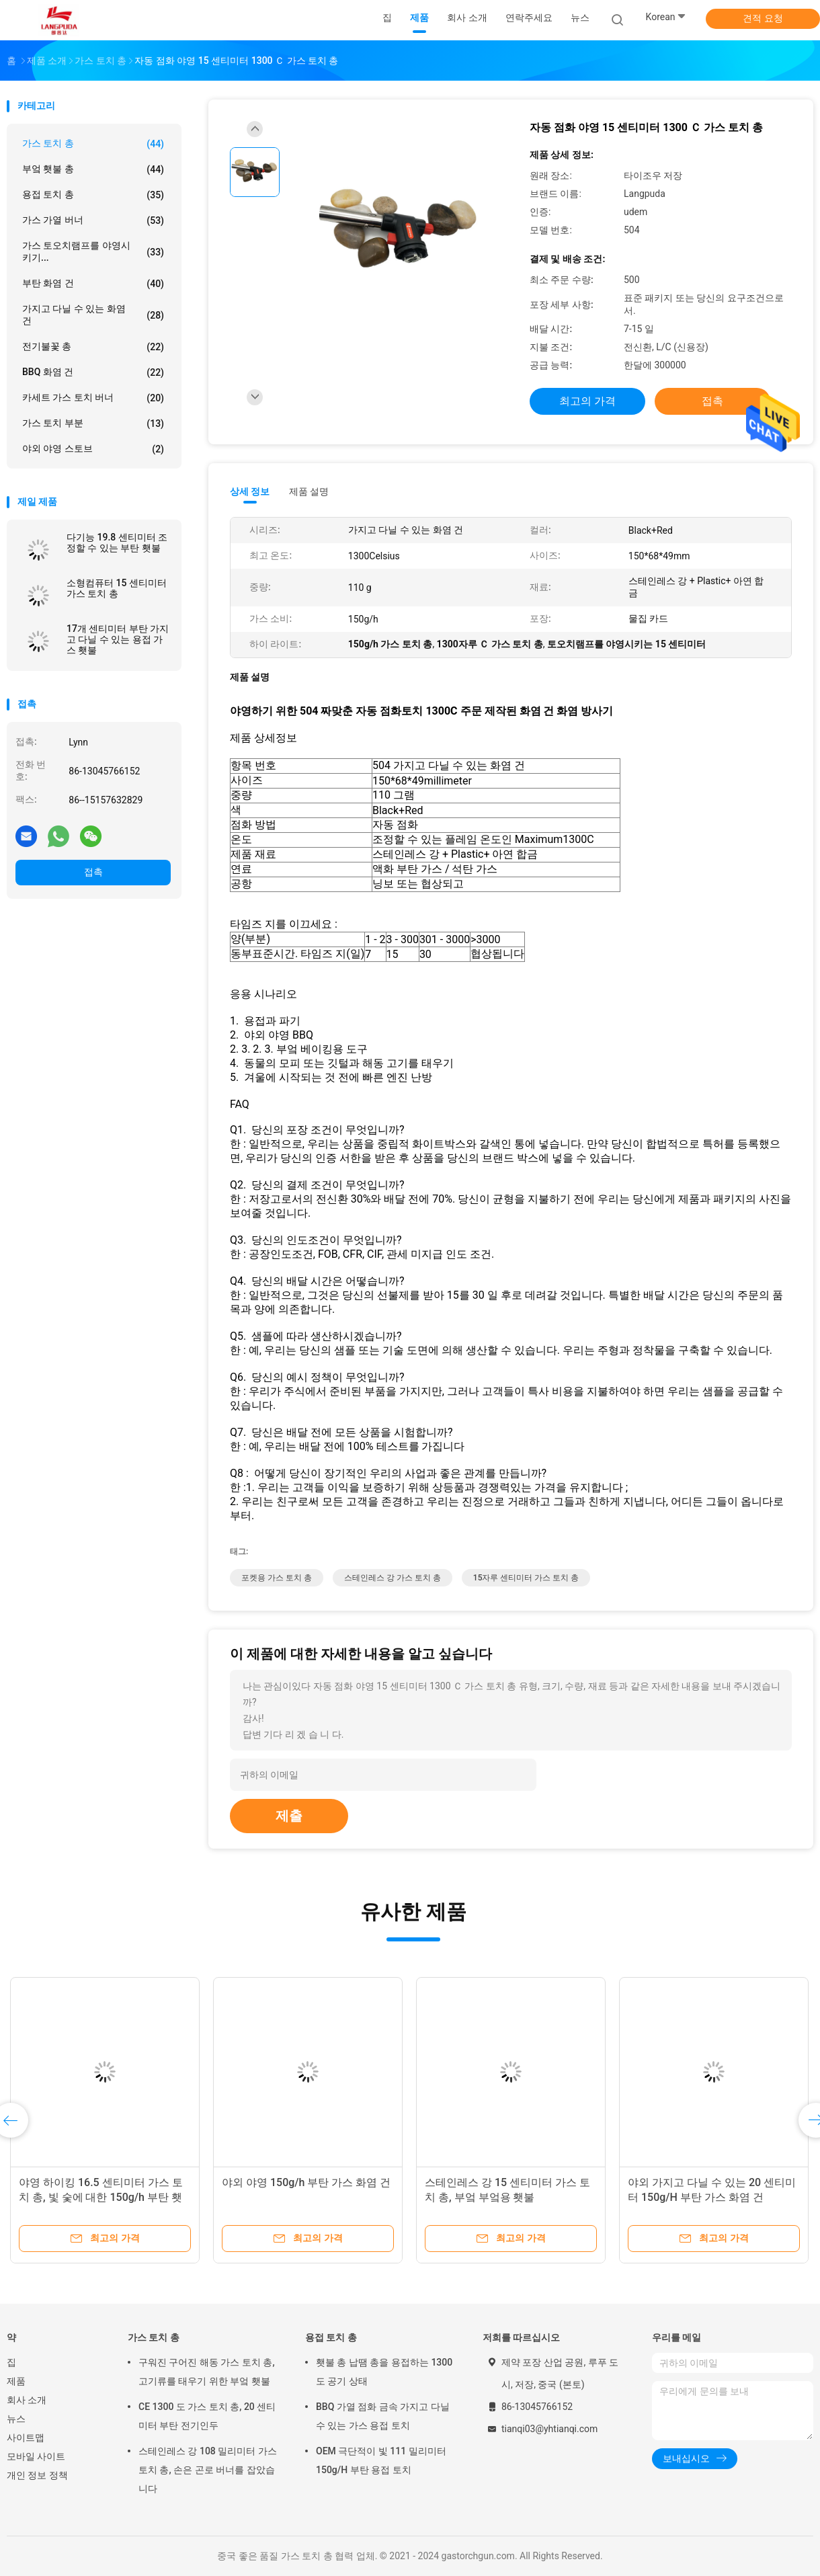 Image resolution: width=820 pixels, height=2576 pixels. What do you see at coordinates (37, 2475) in the screenshot?
I see `개인 정보 정책` at bounding box center [37, 2475].